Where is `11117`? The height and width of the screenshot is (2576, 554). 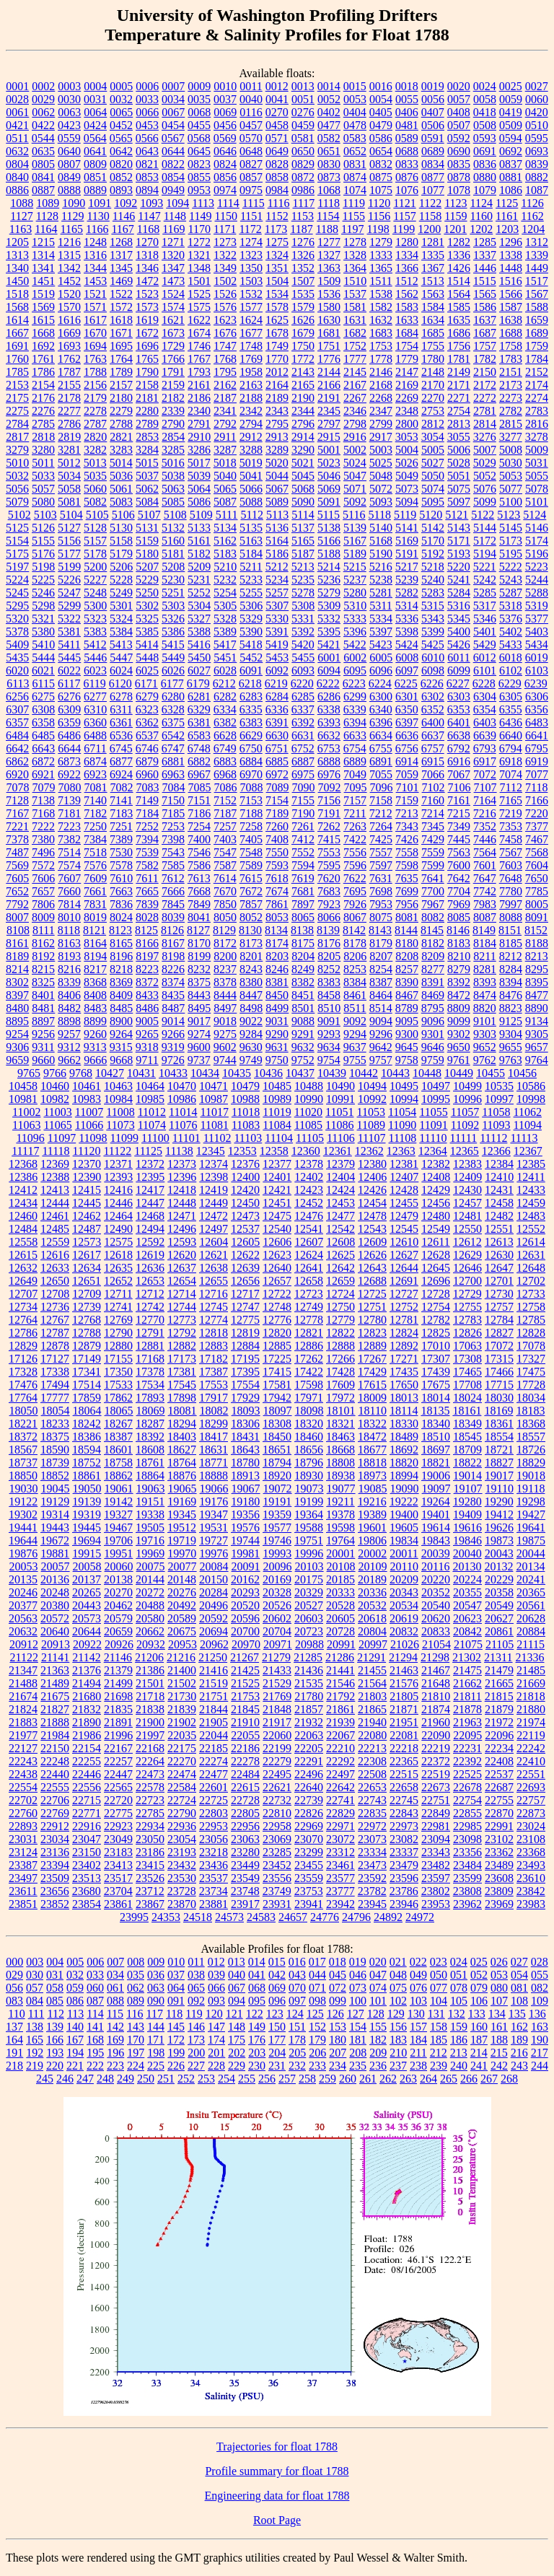
11117 is located at coordinates (25, 1151).